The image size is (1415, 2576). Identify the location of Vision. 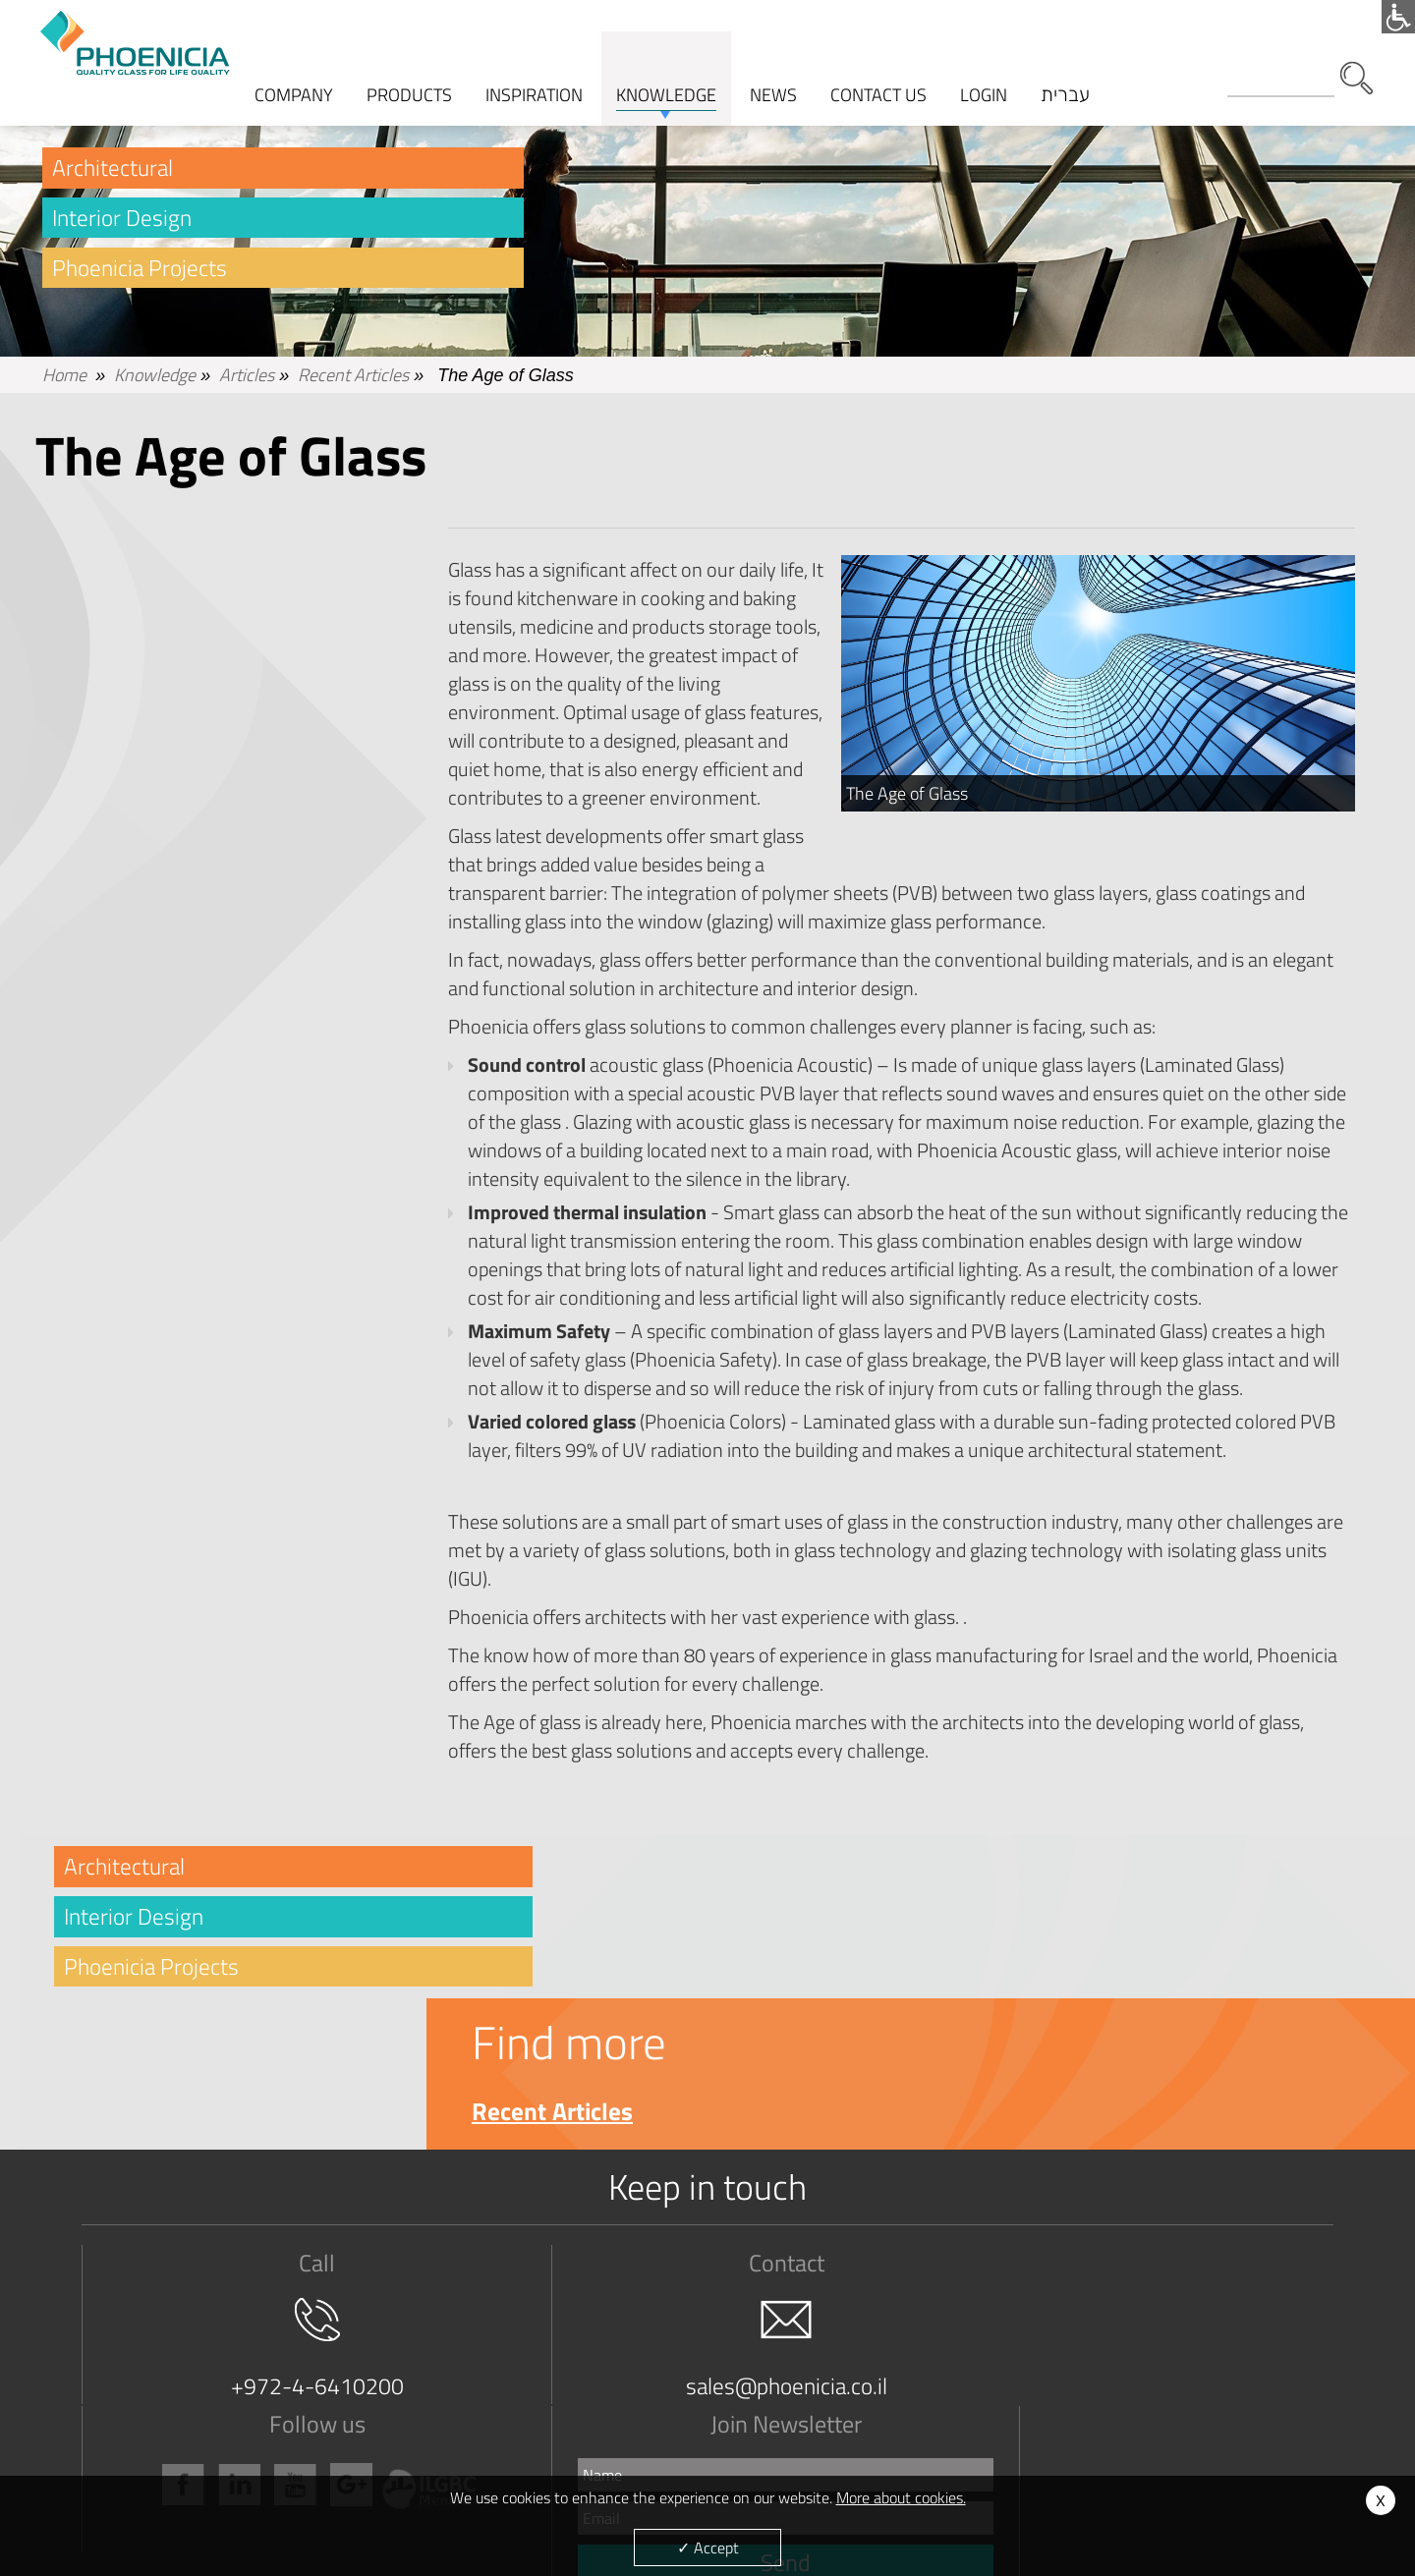
(115, 2385).